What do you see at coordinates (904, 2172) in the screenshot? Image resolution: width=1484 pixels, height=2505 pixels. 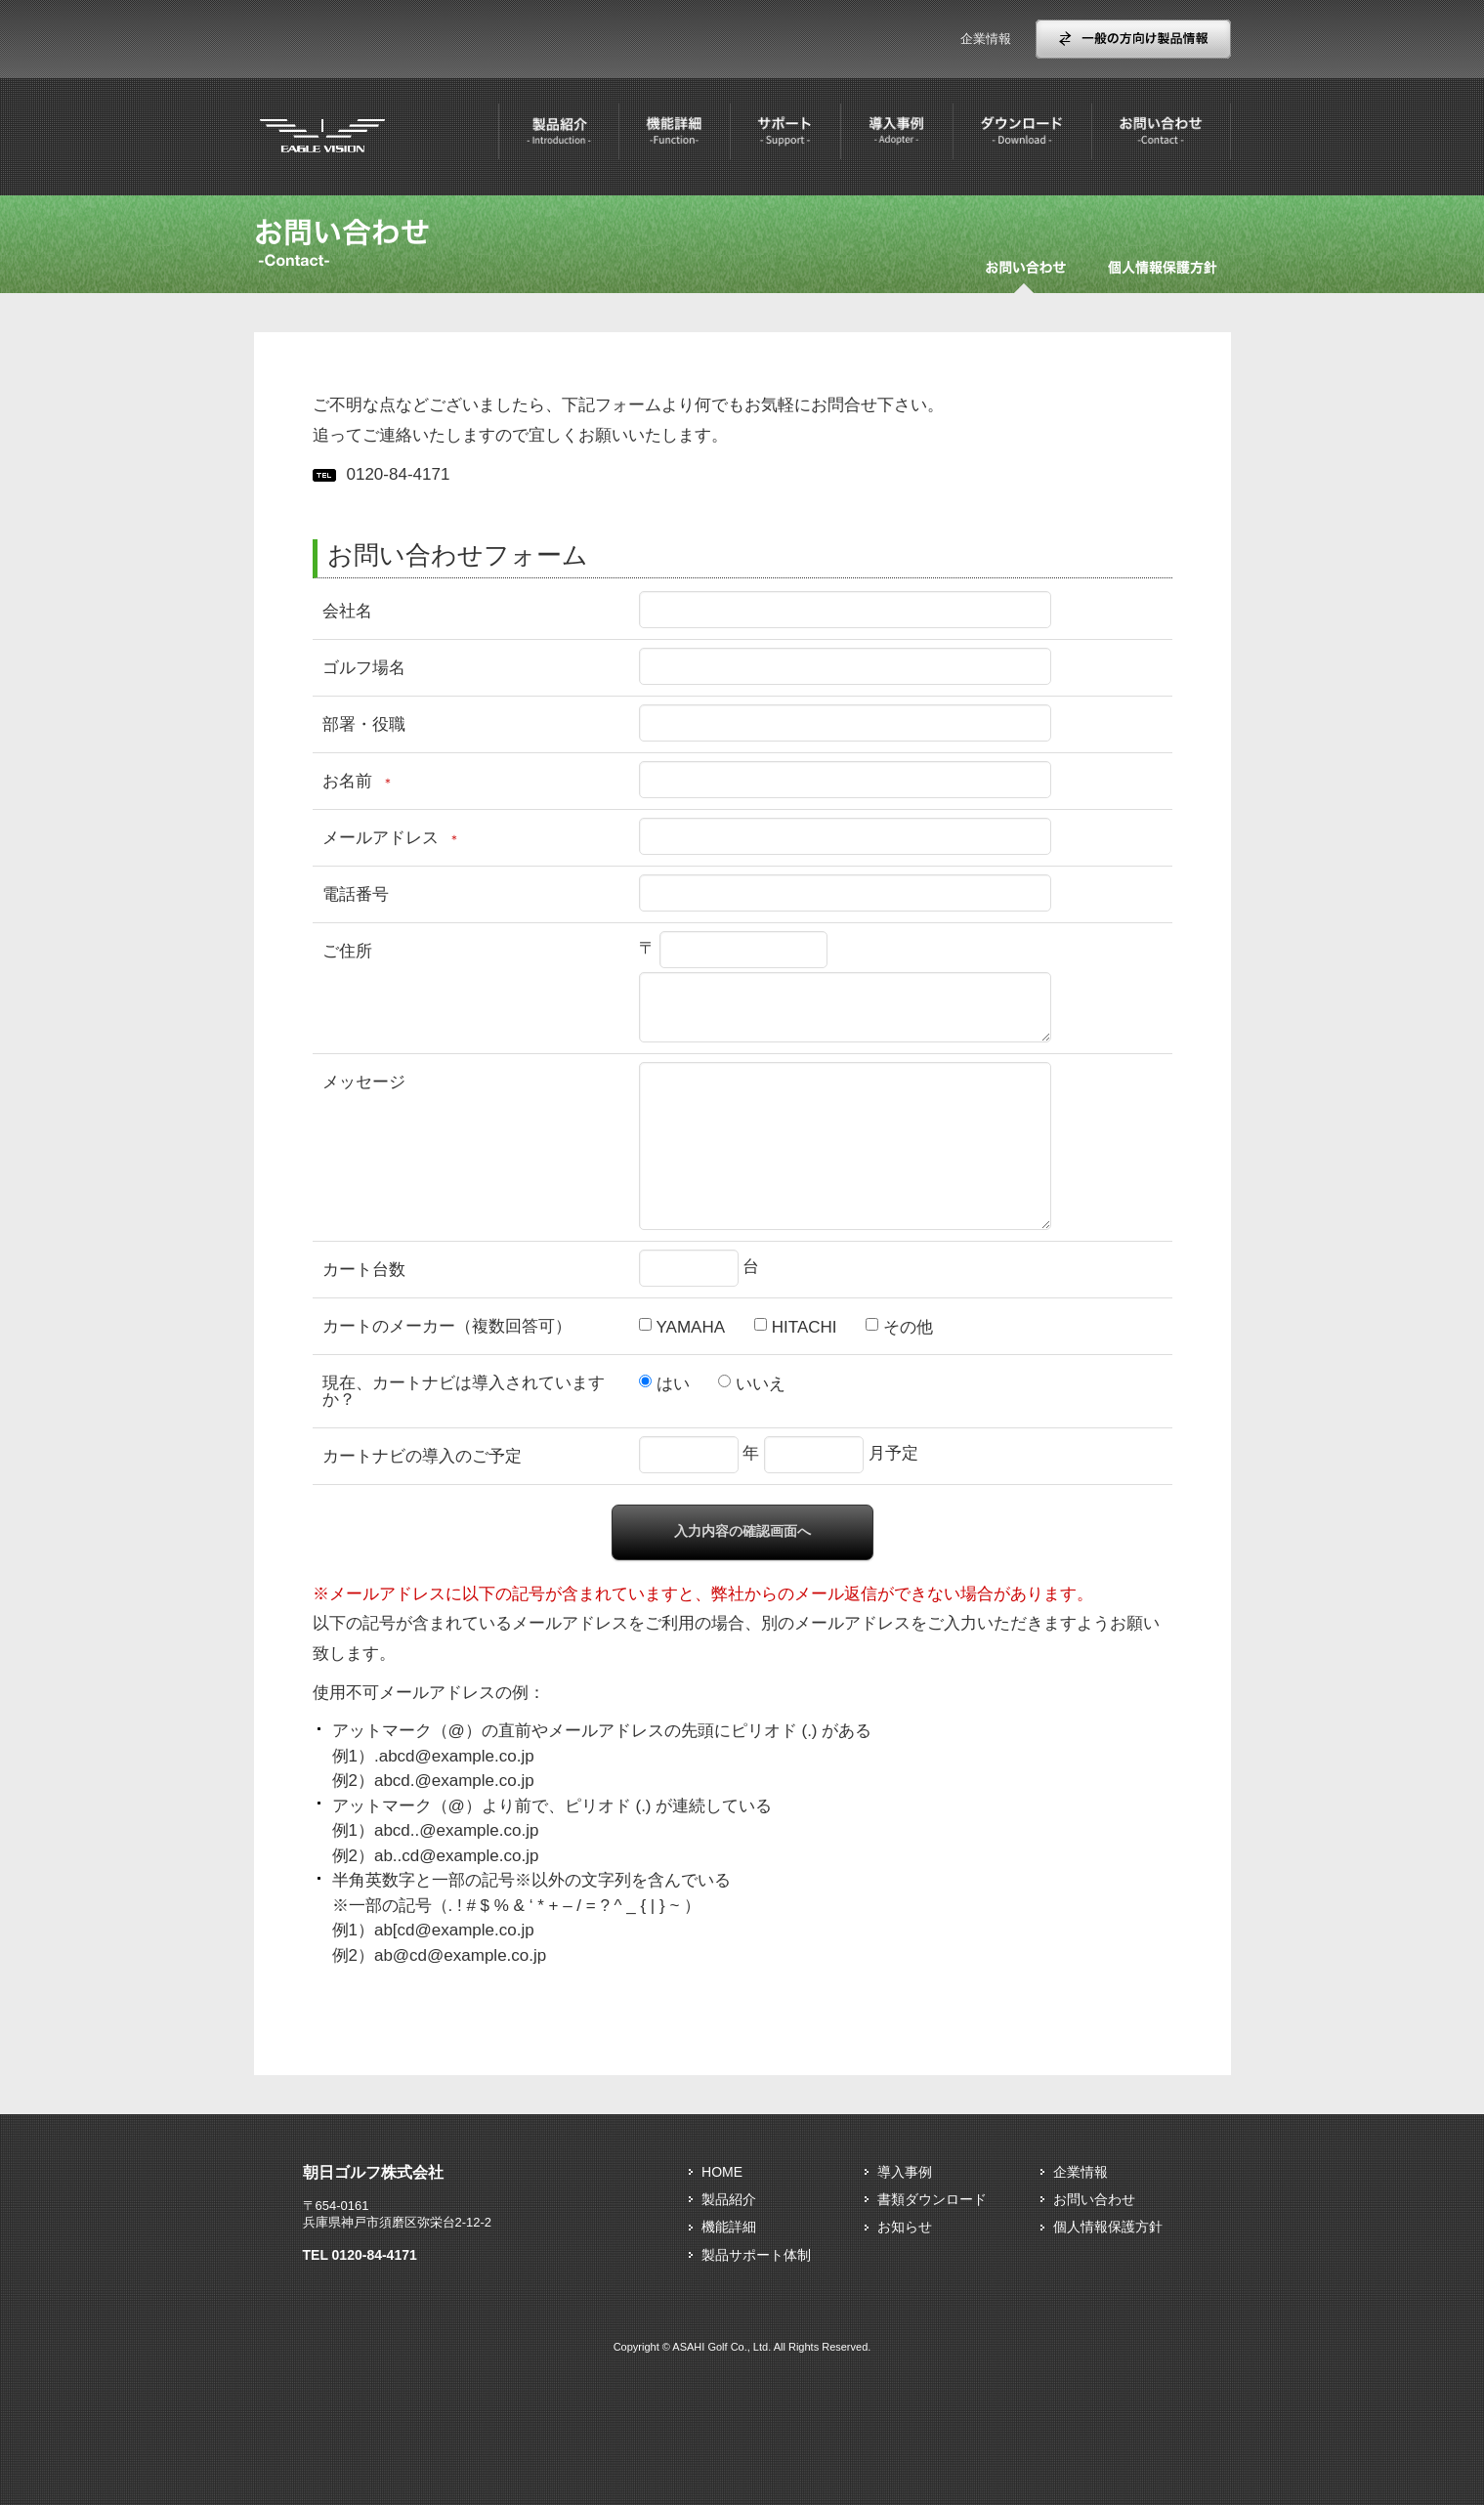 I see `導入事例` at bounding box center [904, 2172].